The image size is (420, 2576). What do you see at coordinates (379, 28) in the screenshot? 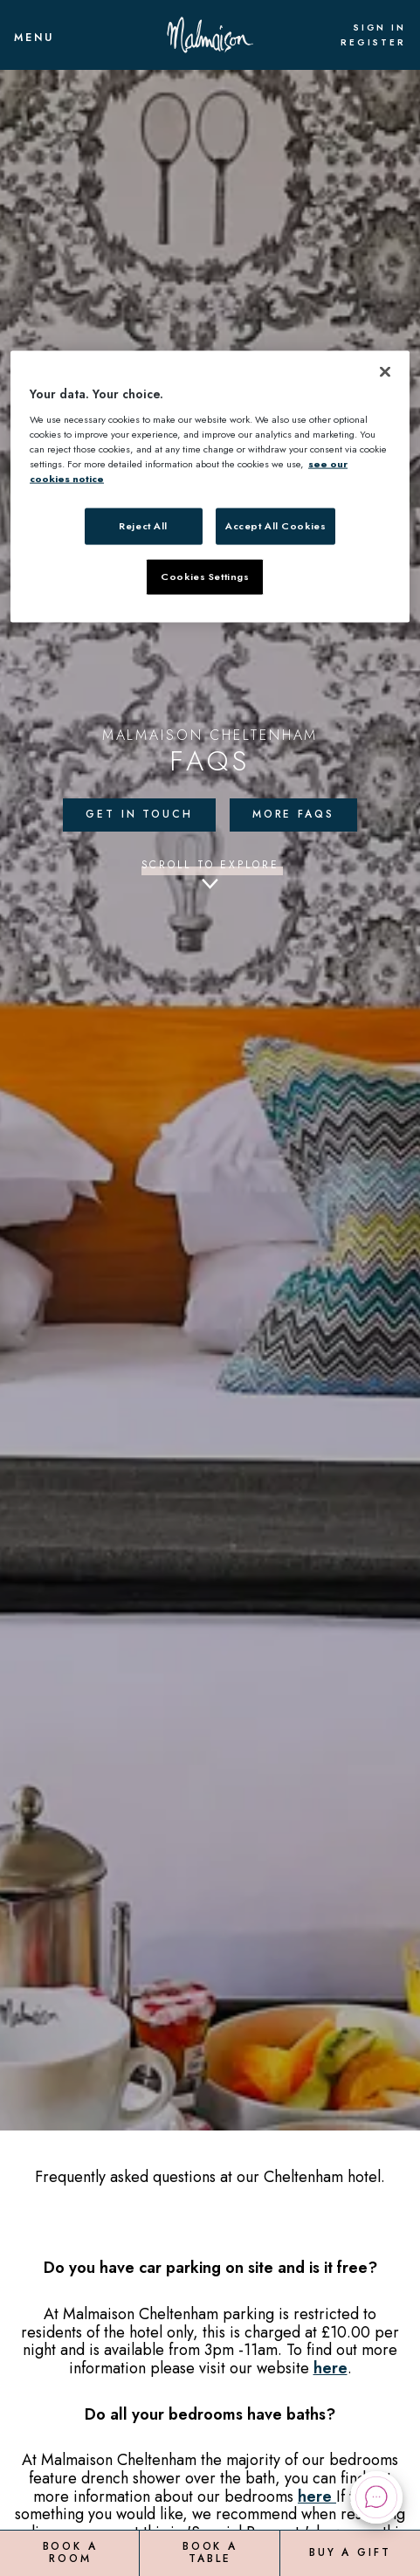
I see `Sign In` at bounding box center [379, 28].